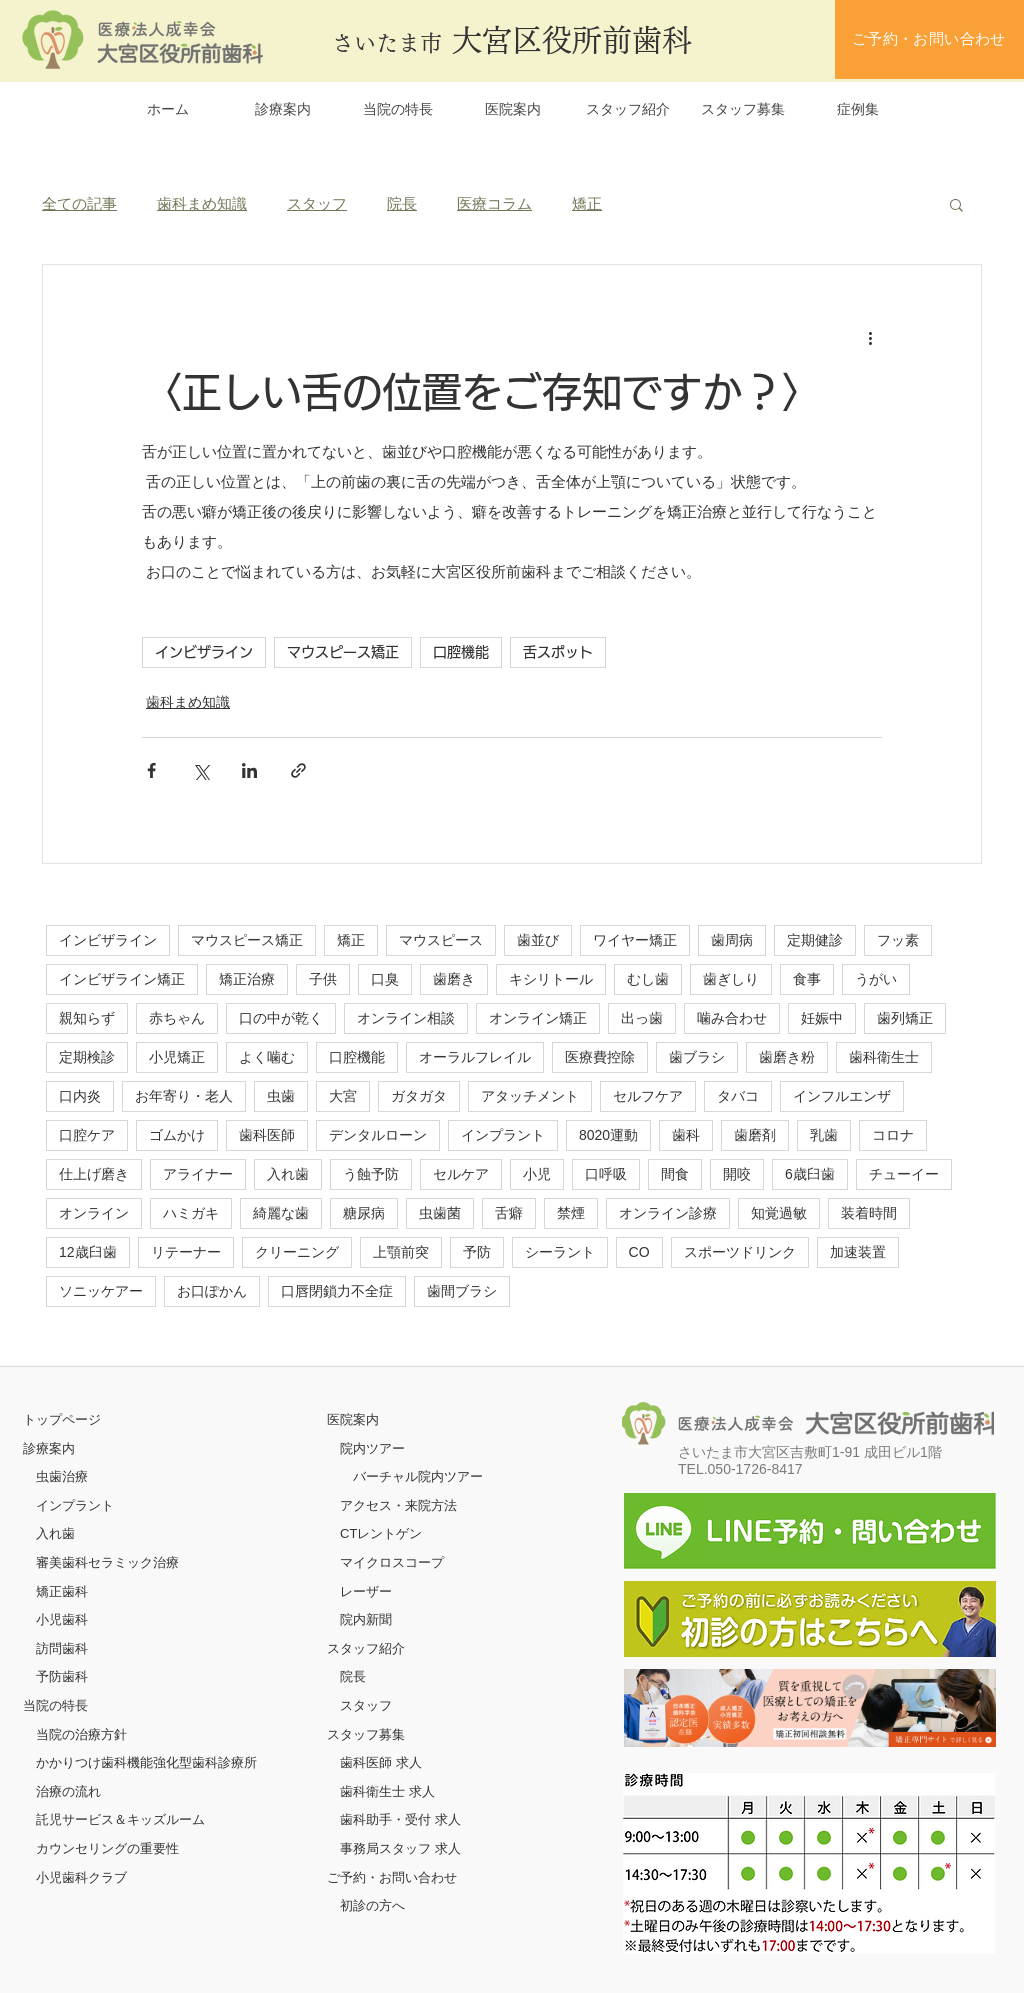 The image size is (1024, 1993). Describe the element at coordinates (461, 1174) in the screenshot. I see `セルケア` at that location.